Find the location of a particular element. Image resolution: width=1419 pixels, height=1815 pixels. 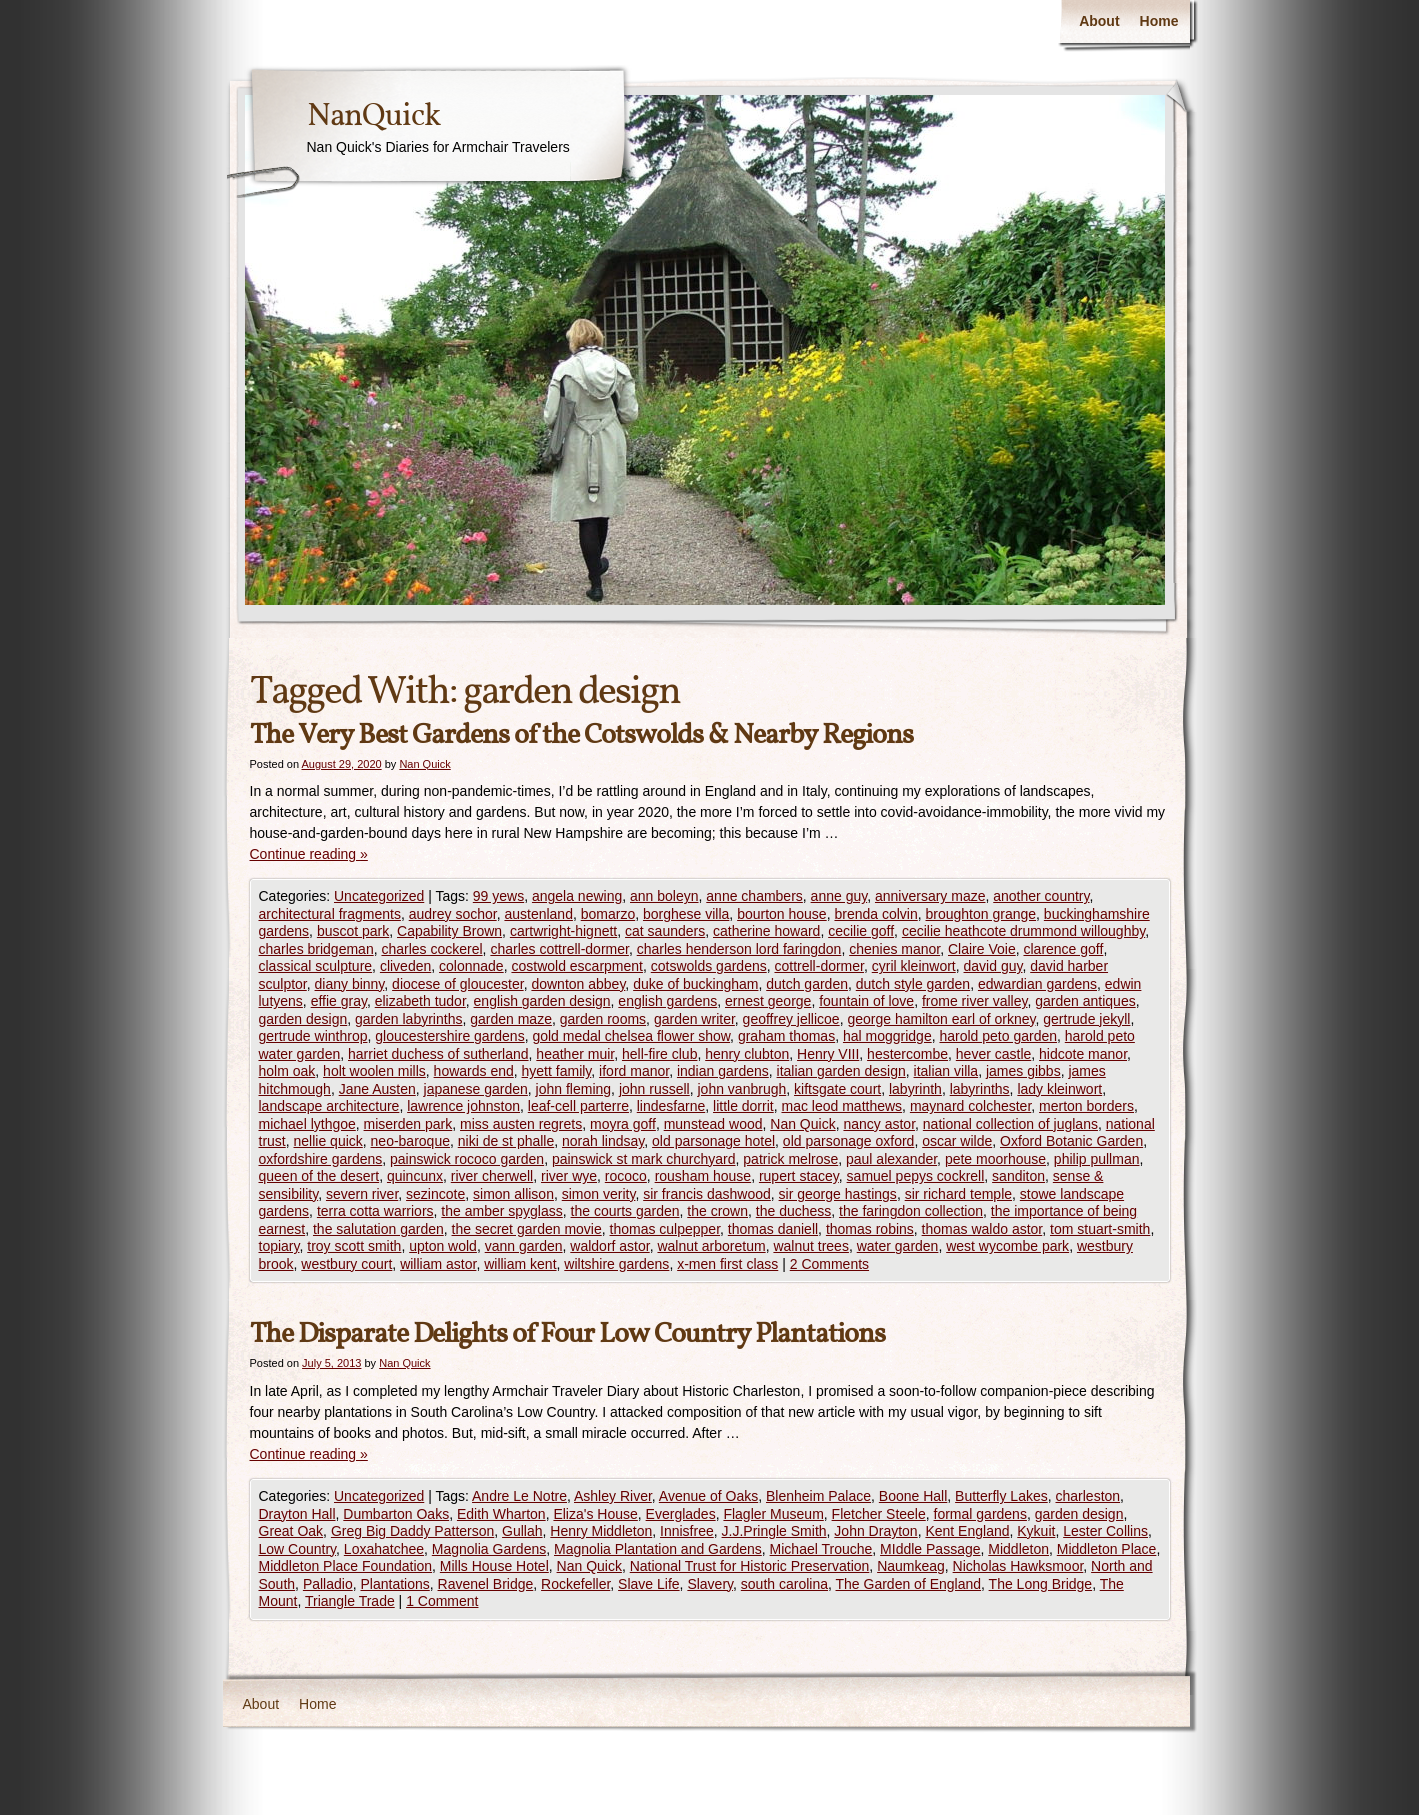

Dumbarton Oaks is located at coordinates (396, 1514).